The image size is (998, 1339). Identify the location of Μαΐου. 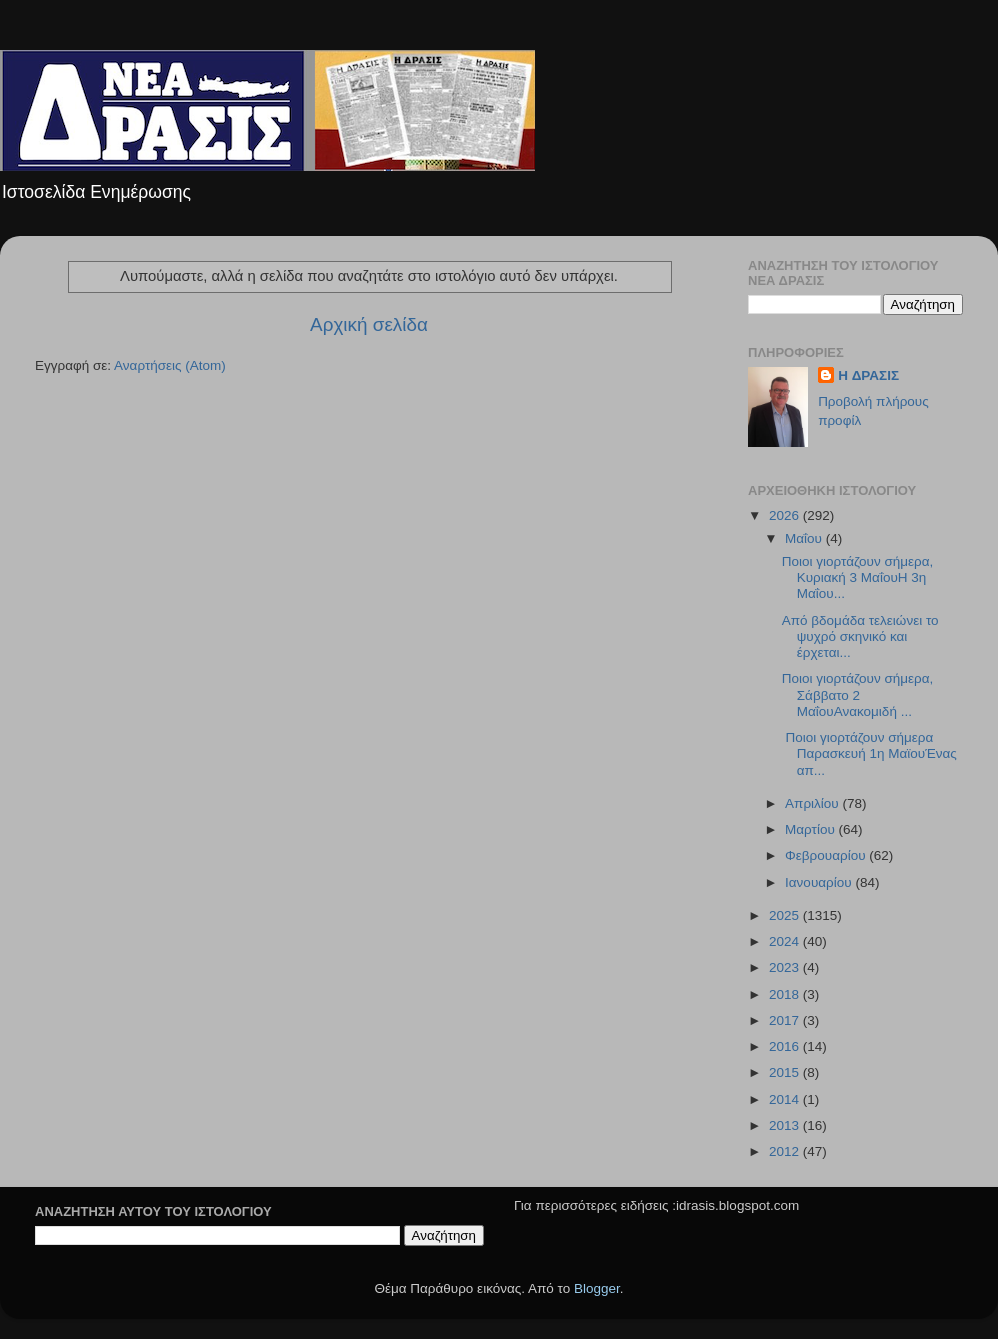
(805, 538).